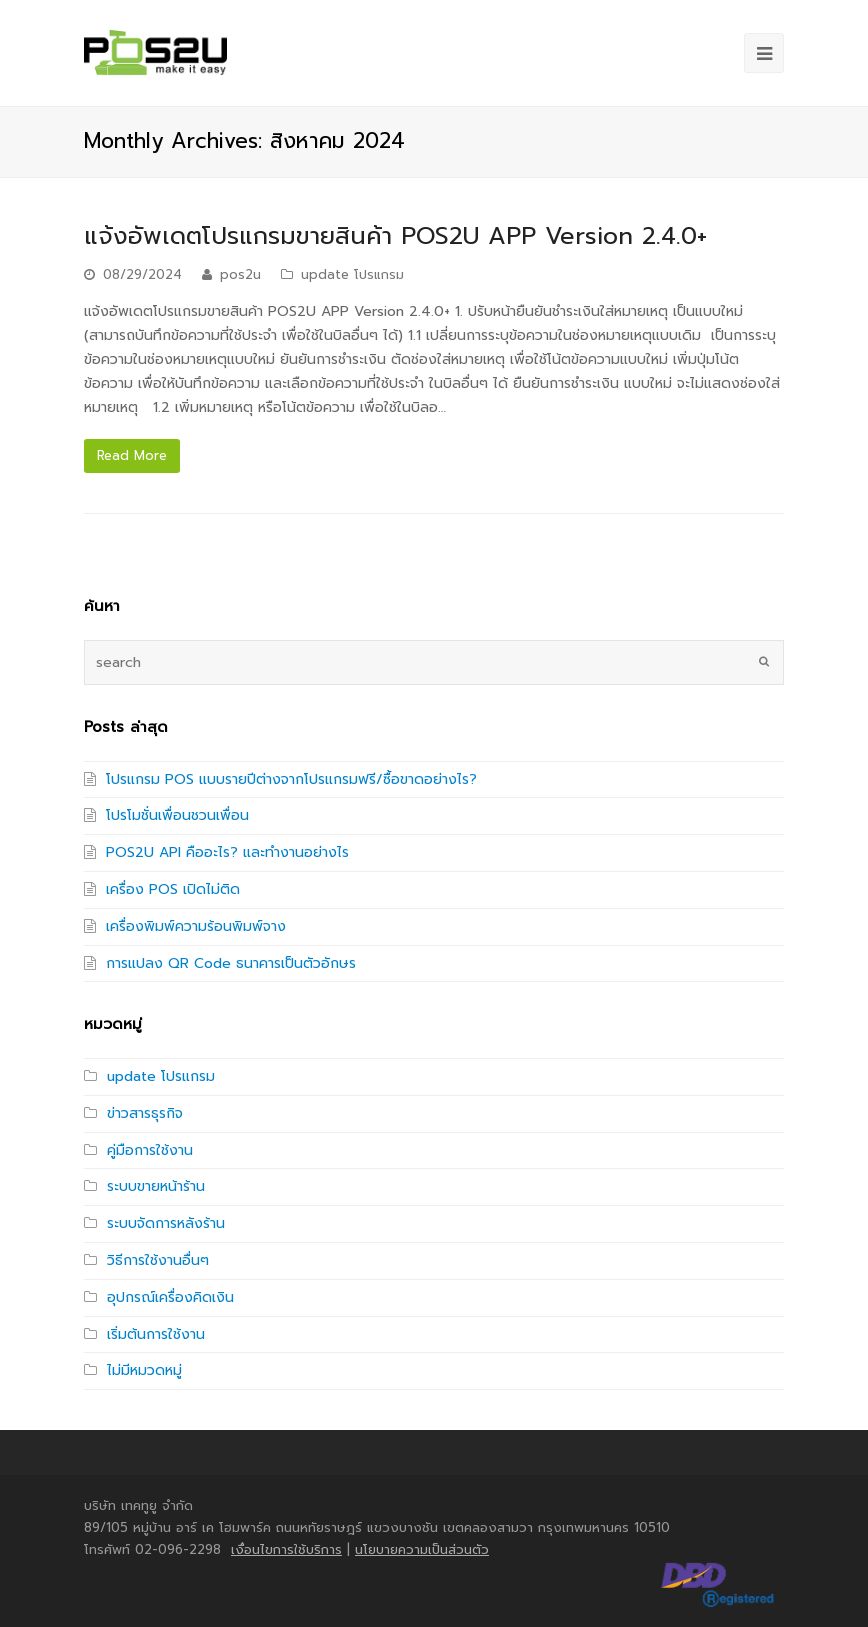 The width and height of the screenshot is (868, 1627). I want to click on อุปกรณ์เครื่องคิดเงิน, so click(170, 1297).